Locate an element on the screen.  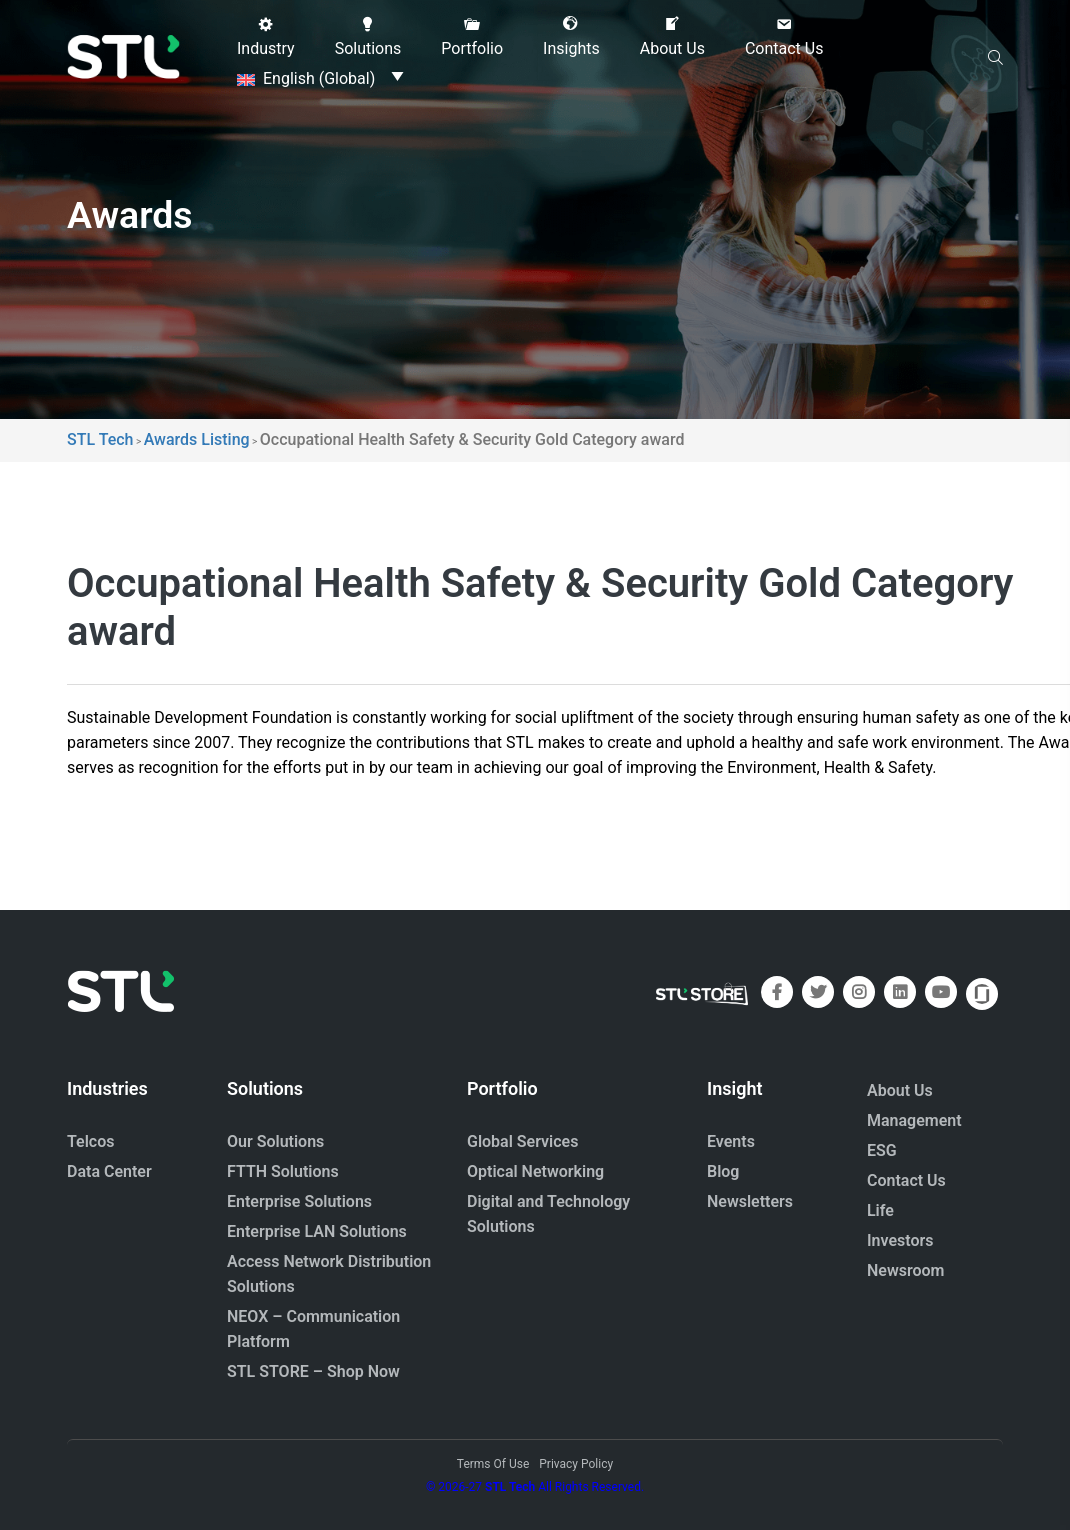
[button] is located at coordinates (266, 37).